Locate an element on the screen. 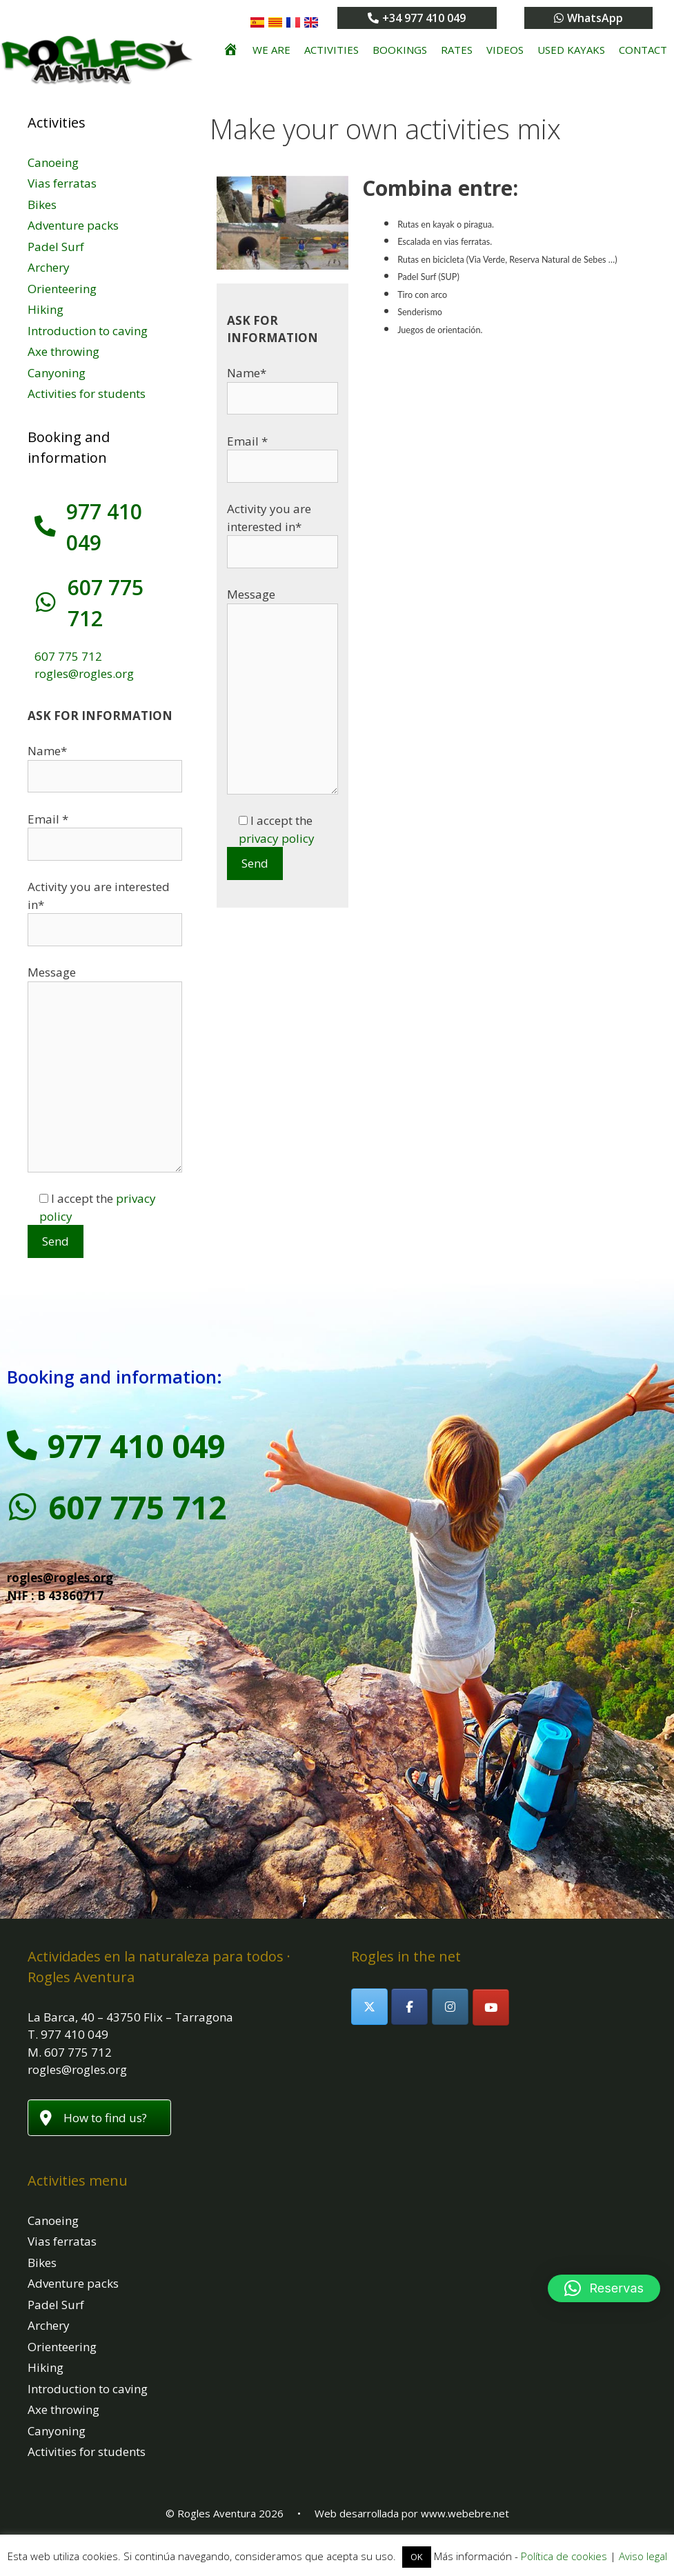 The height and width of the screenshot is (2576, 674). Rates is located at coordinates (457, 50).